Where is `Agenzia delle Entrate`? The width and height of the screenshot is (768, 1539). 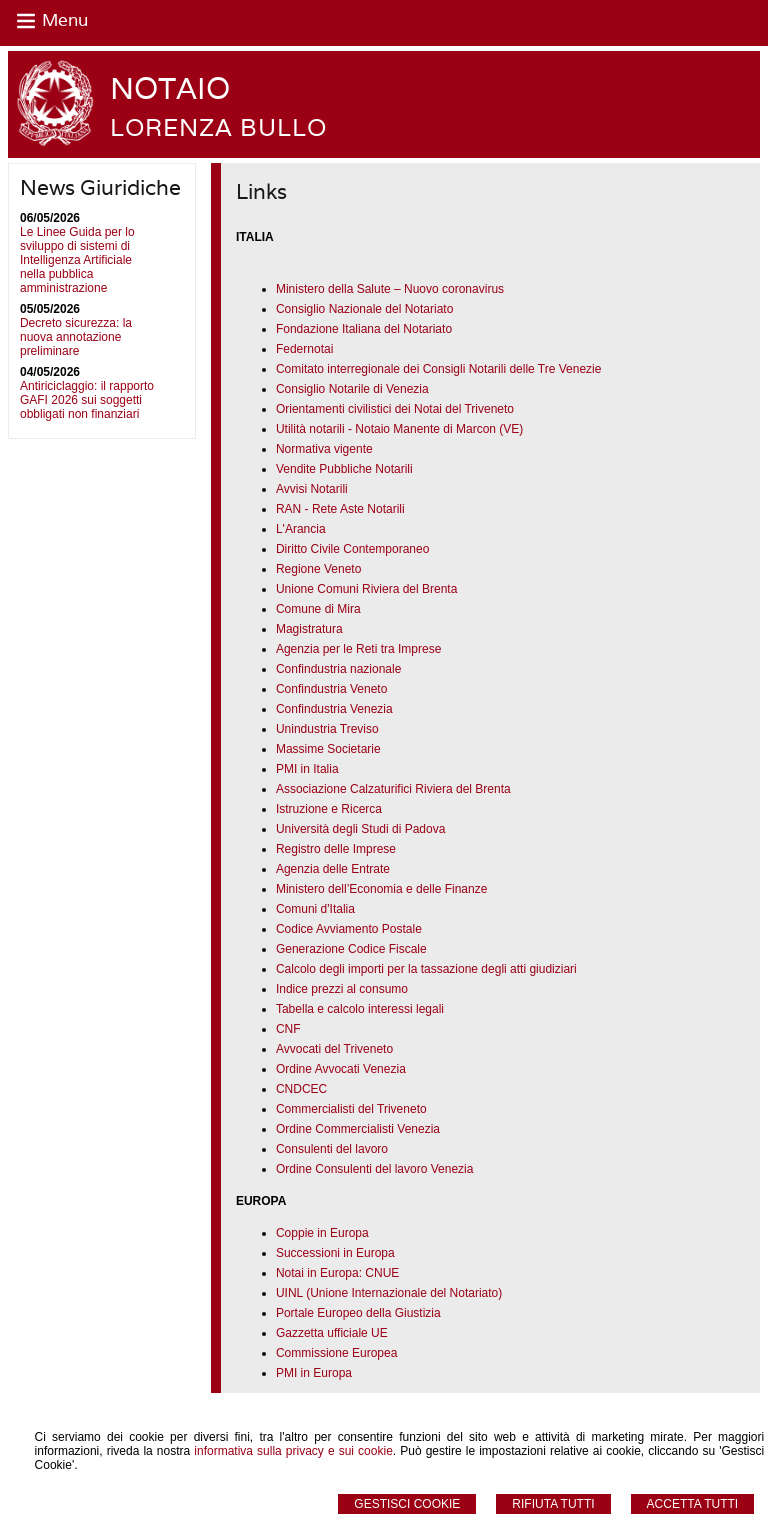 Agenzia delle Entrate is located at coordinates (333, 869).